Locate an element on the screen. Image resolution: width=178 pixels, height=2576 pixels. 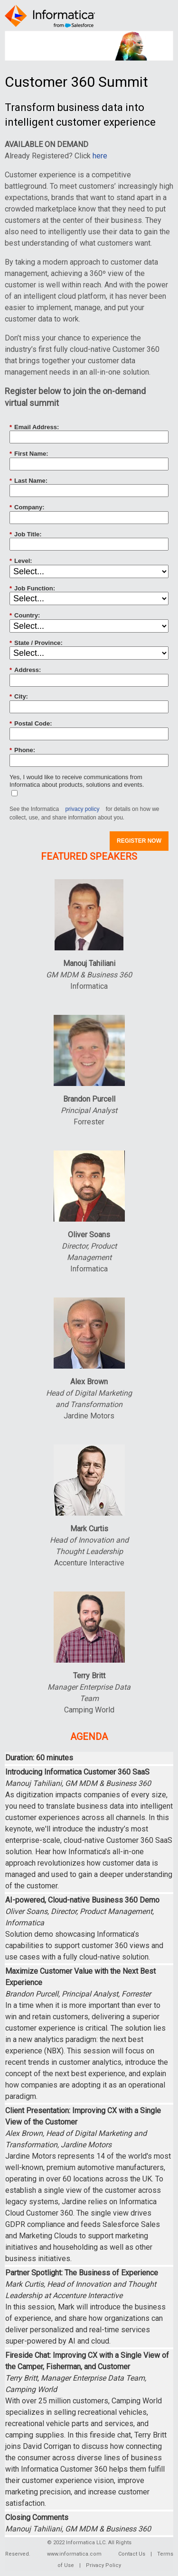
here is located at coordinates (100, 155).